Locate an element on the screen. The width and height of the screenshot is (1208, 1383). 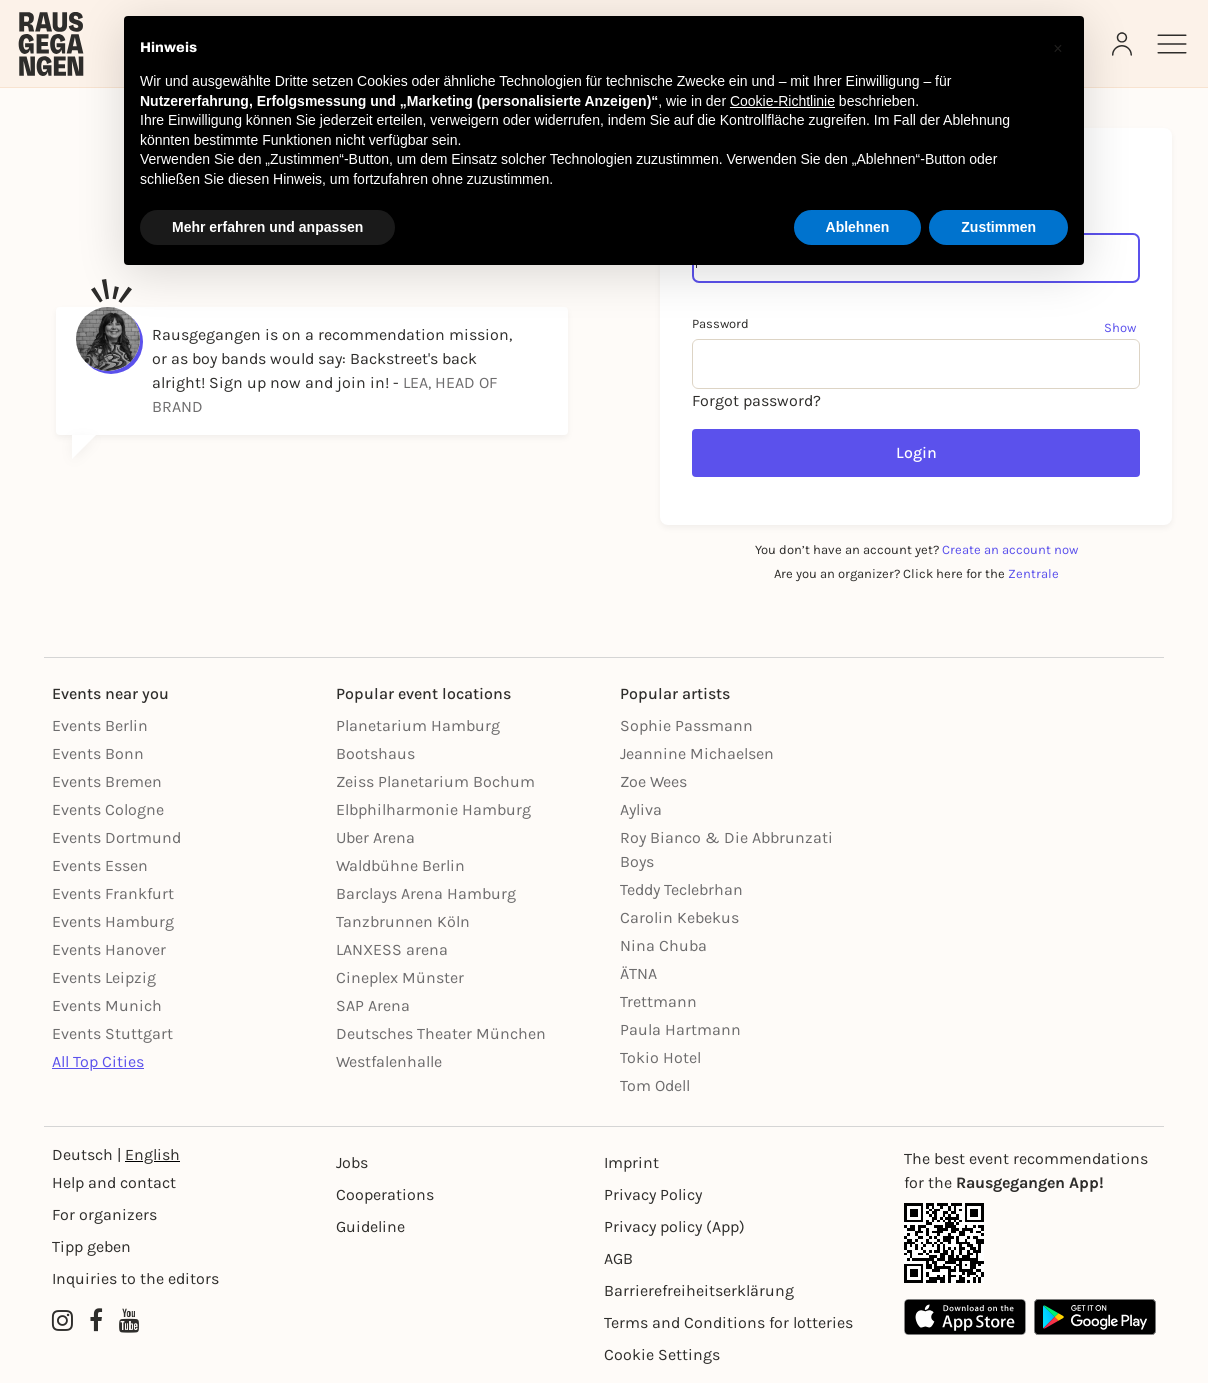
Planetarium Hamburg is located at coordinates (418, 725).